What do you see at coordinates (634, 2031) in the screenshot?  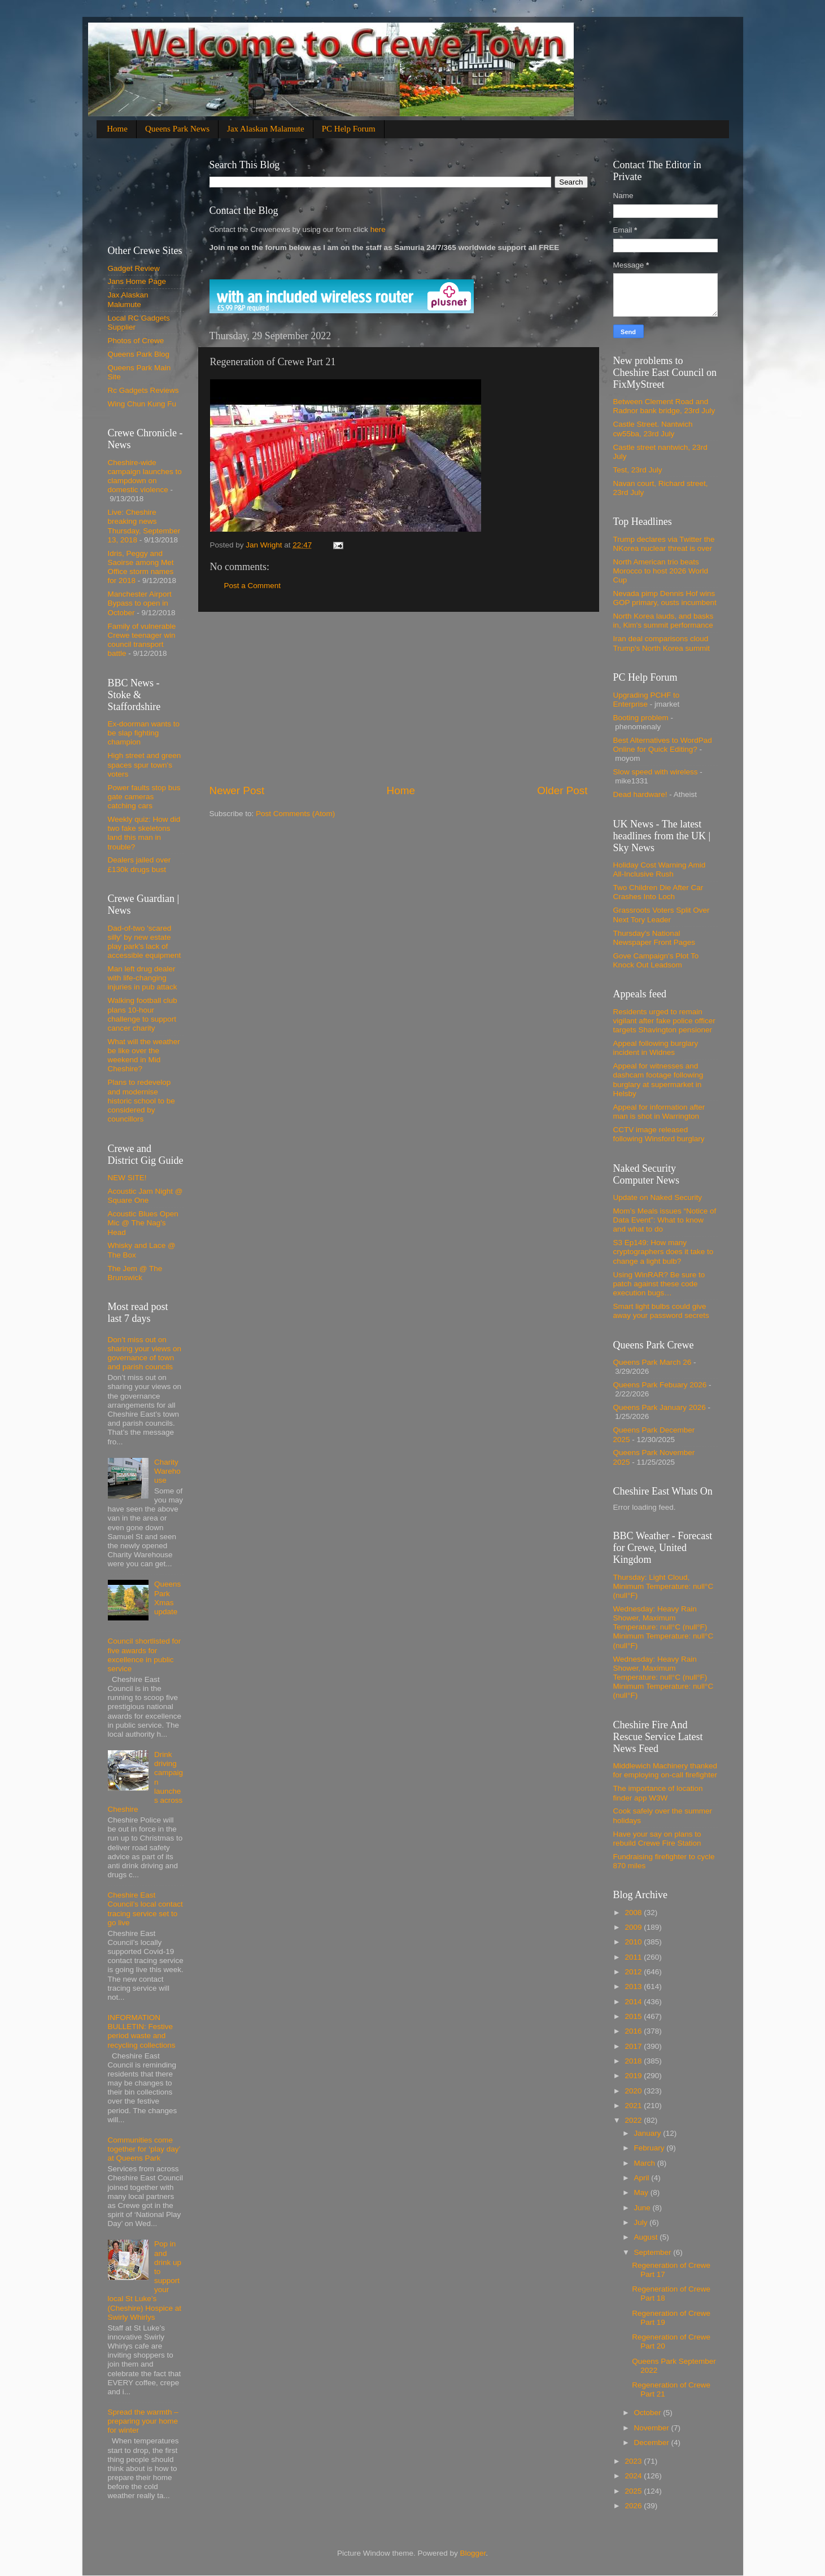 I see `2016` at bounding box center [634, 2031].